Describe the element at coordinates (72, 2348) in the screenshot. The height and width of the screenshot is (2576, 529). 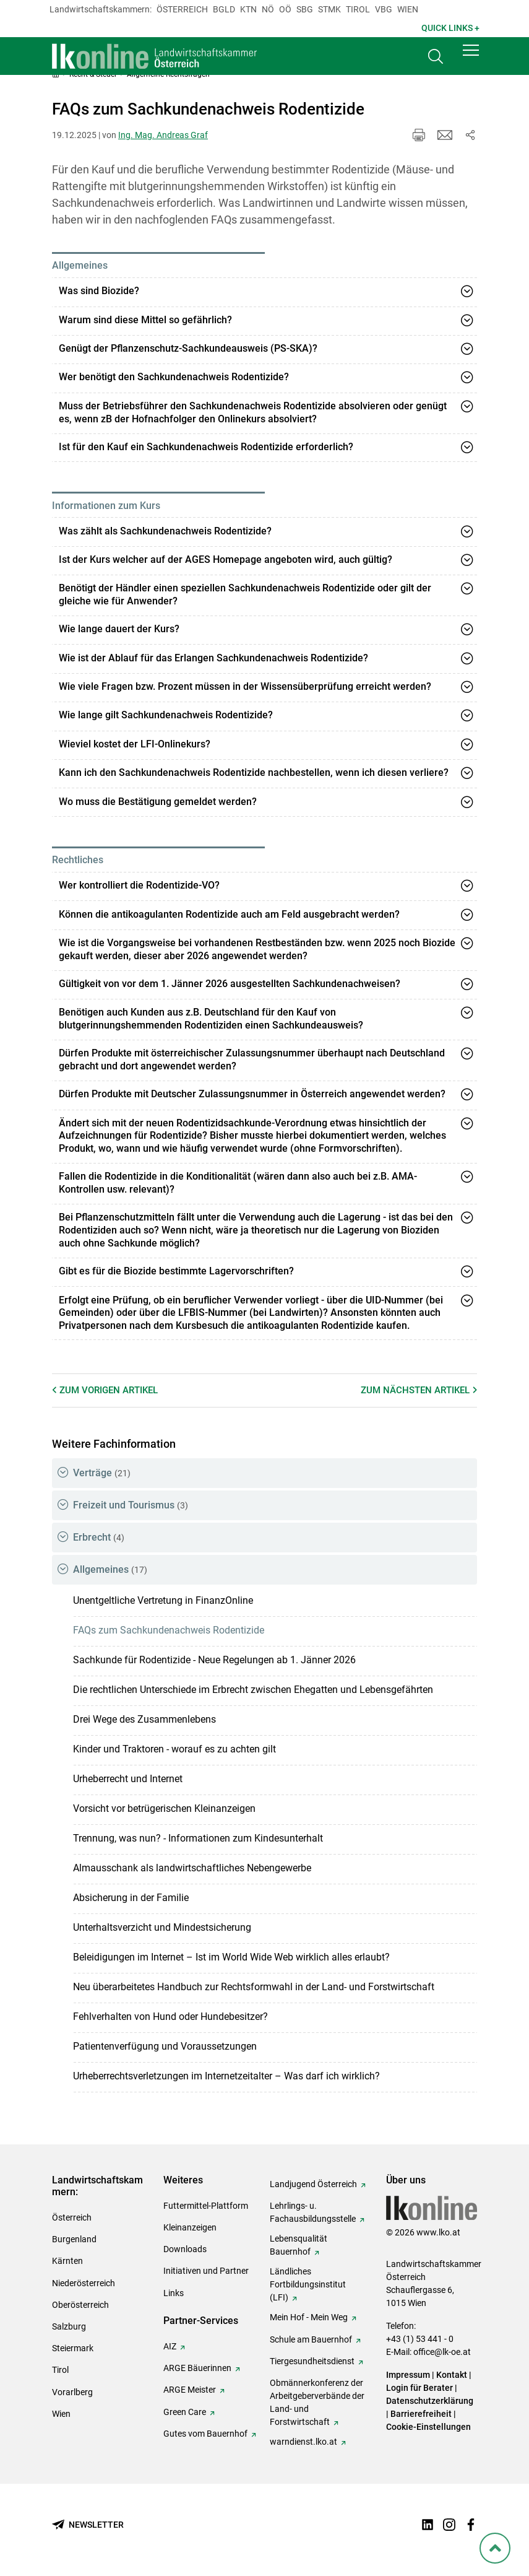
I see `Steiermark` at that location.